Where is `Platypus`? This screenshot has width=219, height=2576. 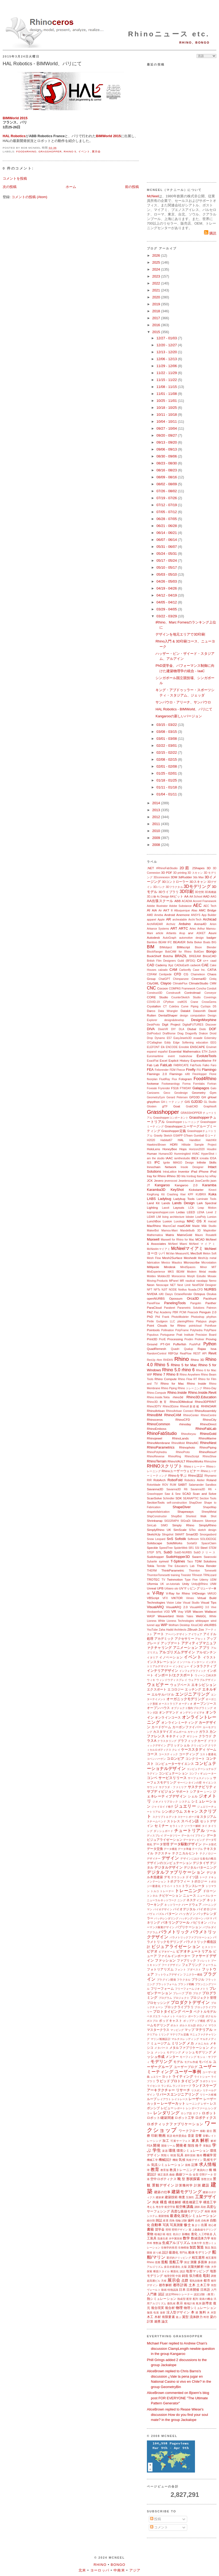
Platypus is located at coordinates (201, 1321).